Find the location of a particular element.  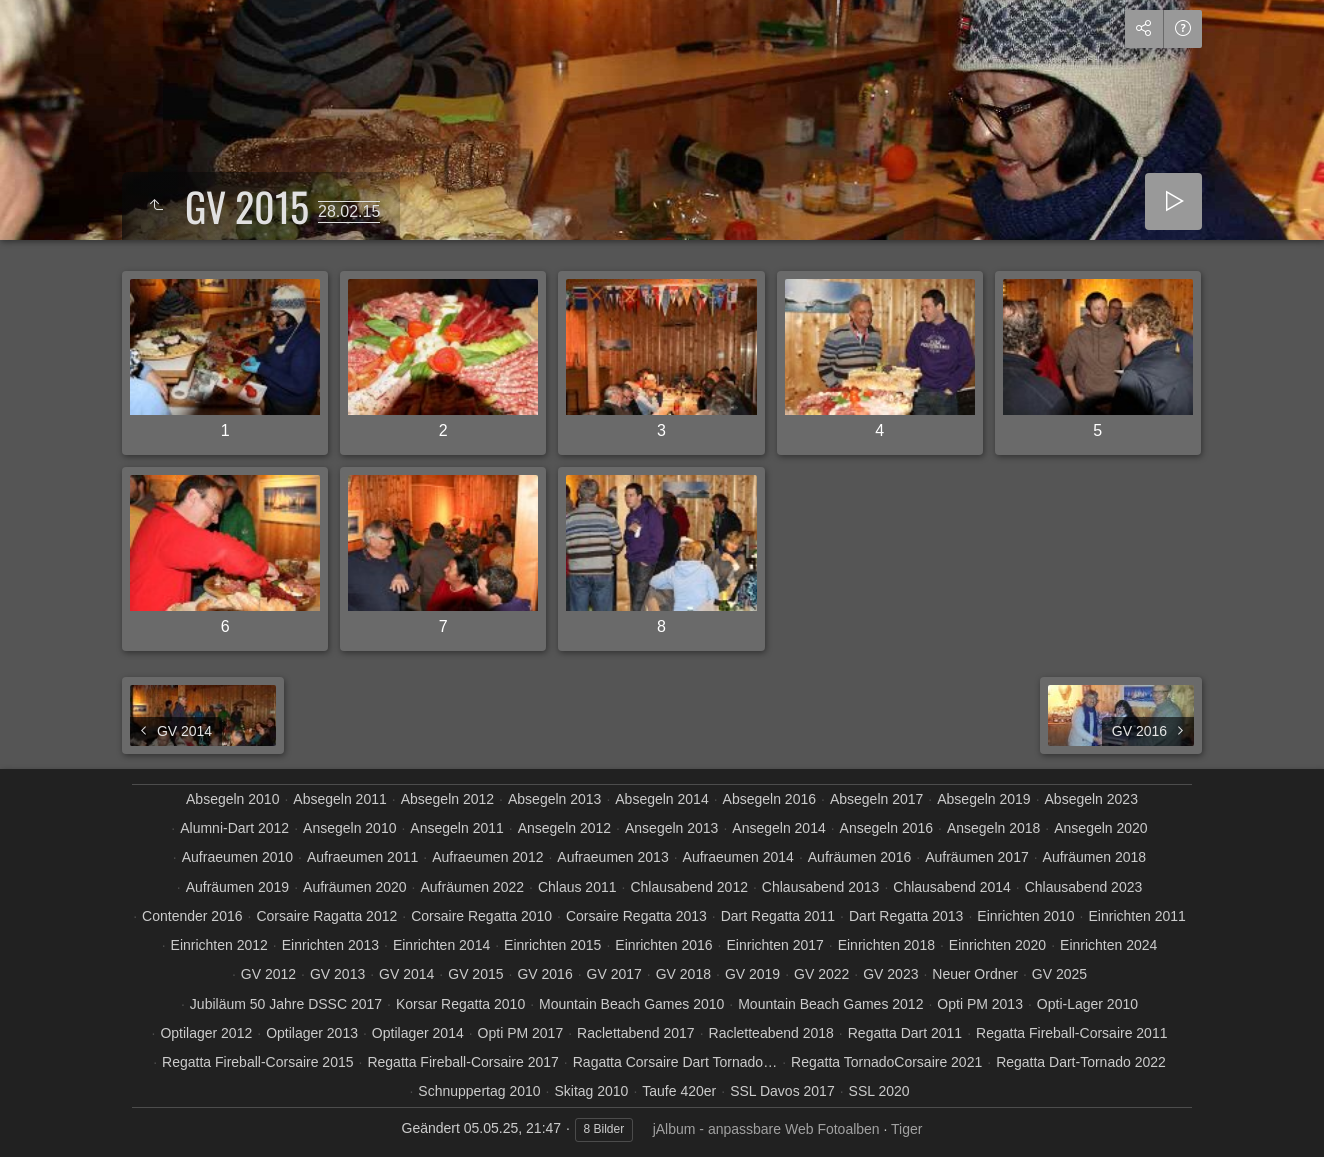

Aufräumen 2016 is located at coordinates (860, 857).